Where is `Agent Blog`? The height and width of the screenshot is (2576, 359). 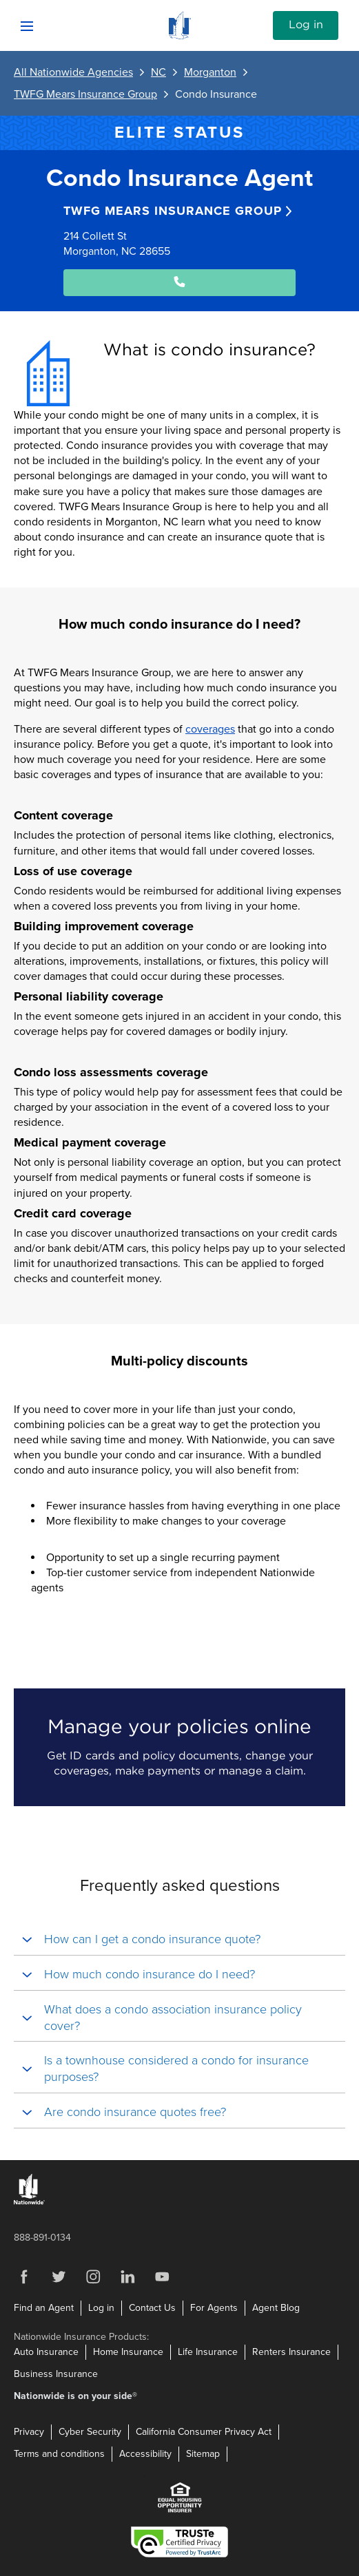
Agent Blog is located at coordinates (276, 2308).